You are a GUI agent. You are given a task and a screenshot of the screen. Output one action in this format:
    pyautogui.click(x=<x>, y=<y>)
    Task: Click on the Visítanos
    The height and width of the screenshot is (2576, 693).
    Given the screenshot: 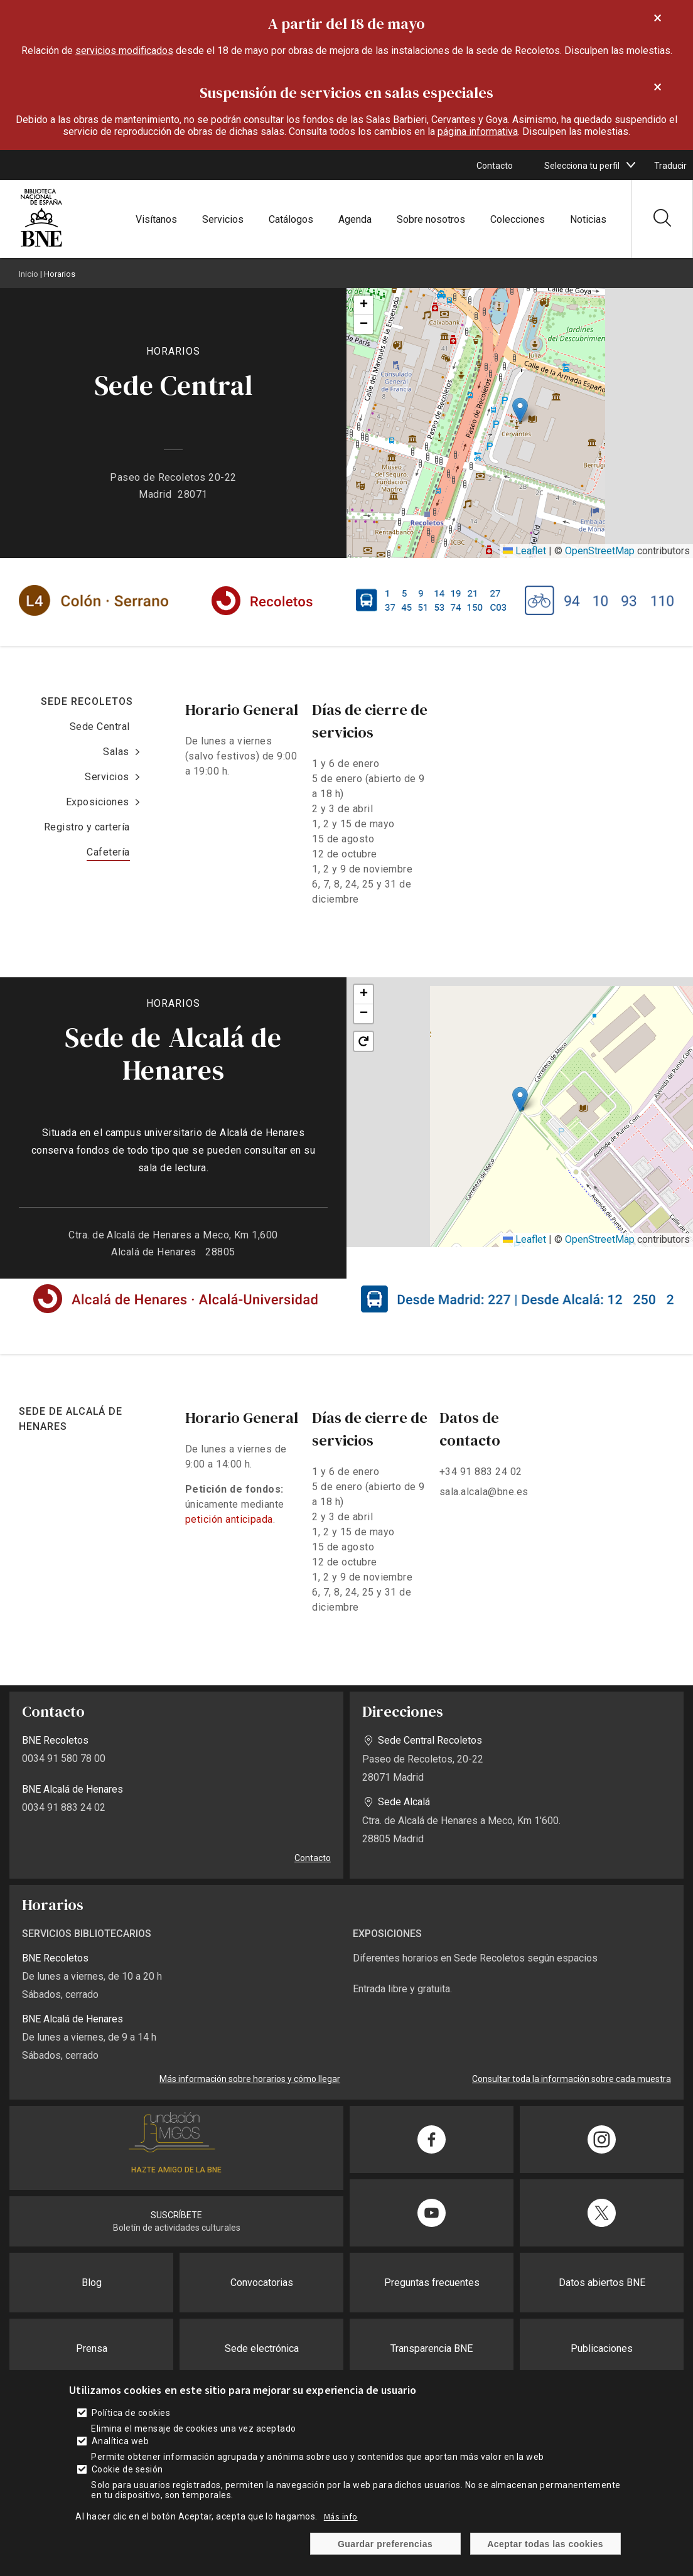 What is the action you would take?
    pyautogui.click(x=156, y=219)
    